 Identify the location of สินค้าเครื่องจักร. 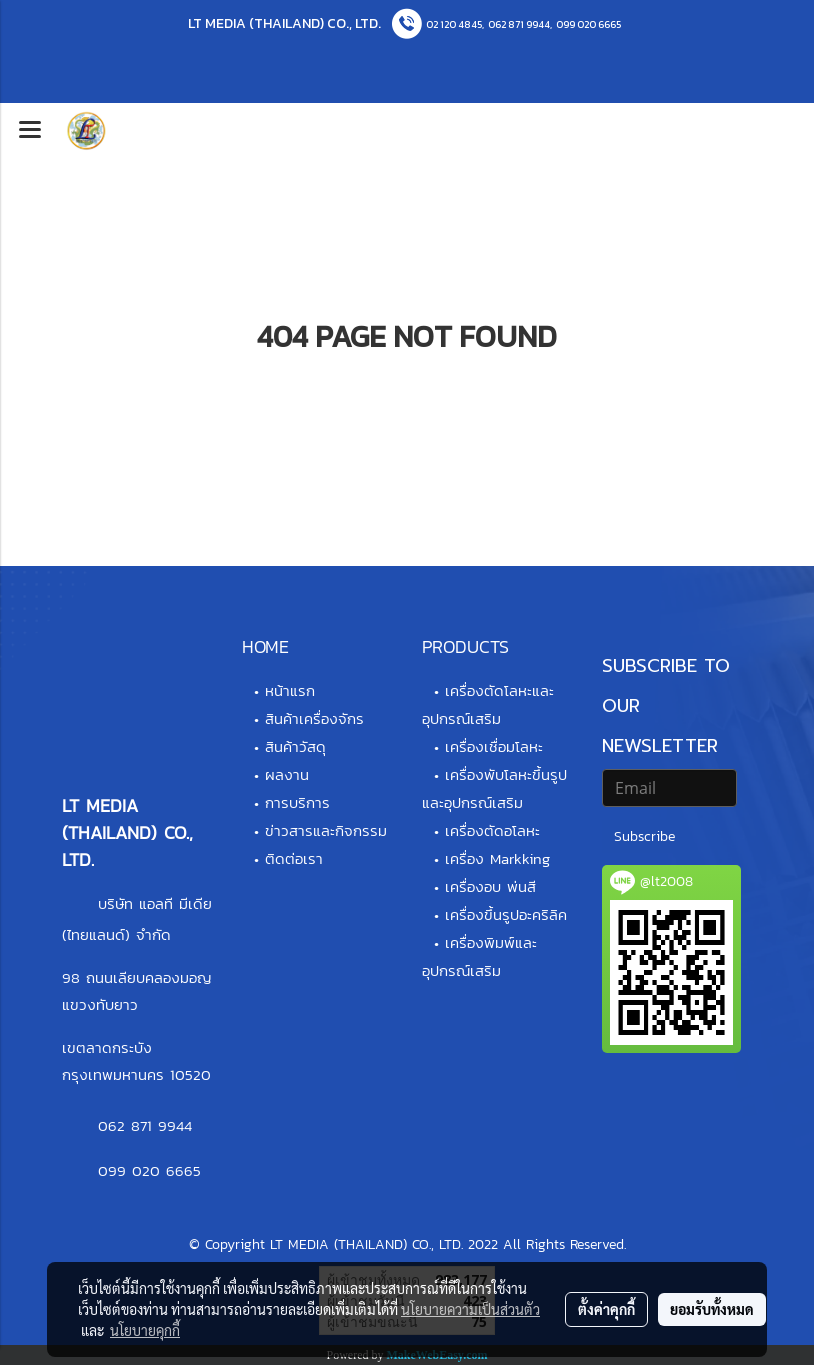
(314, 718).